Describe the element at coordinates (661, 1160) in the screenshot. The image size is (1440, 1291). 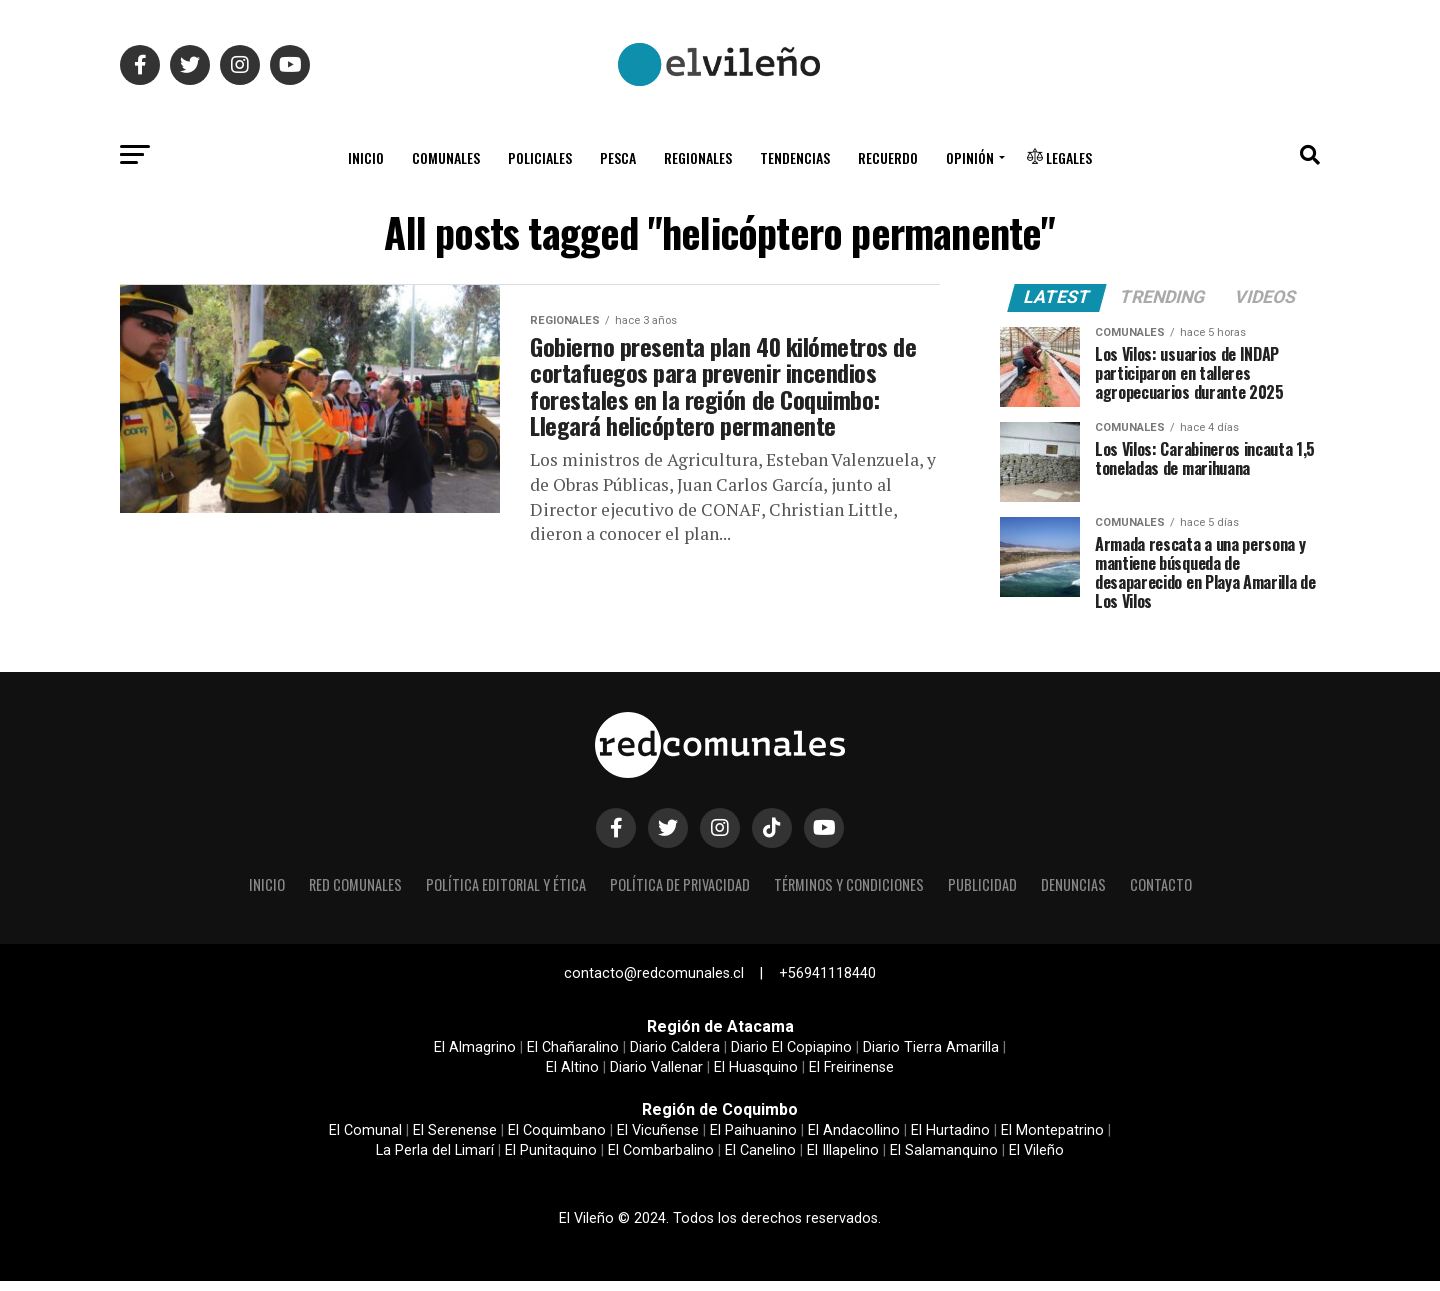
I see `El Combarbalino` at that location.